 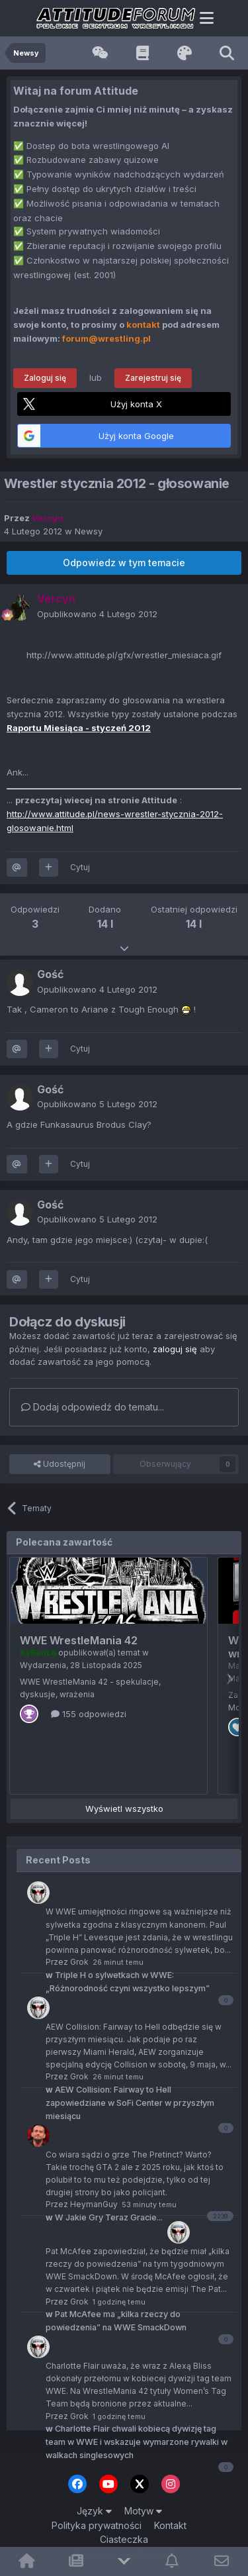 What do you see at coordinates (59, 1464) in the screenshot?
I see `Udostępnij` at bounding box center [59, 1464].